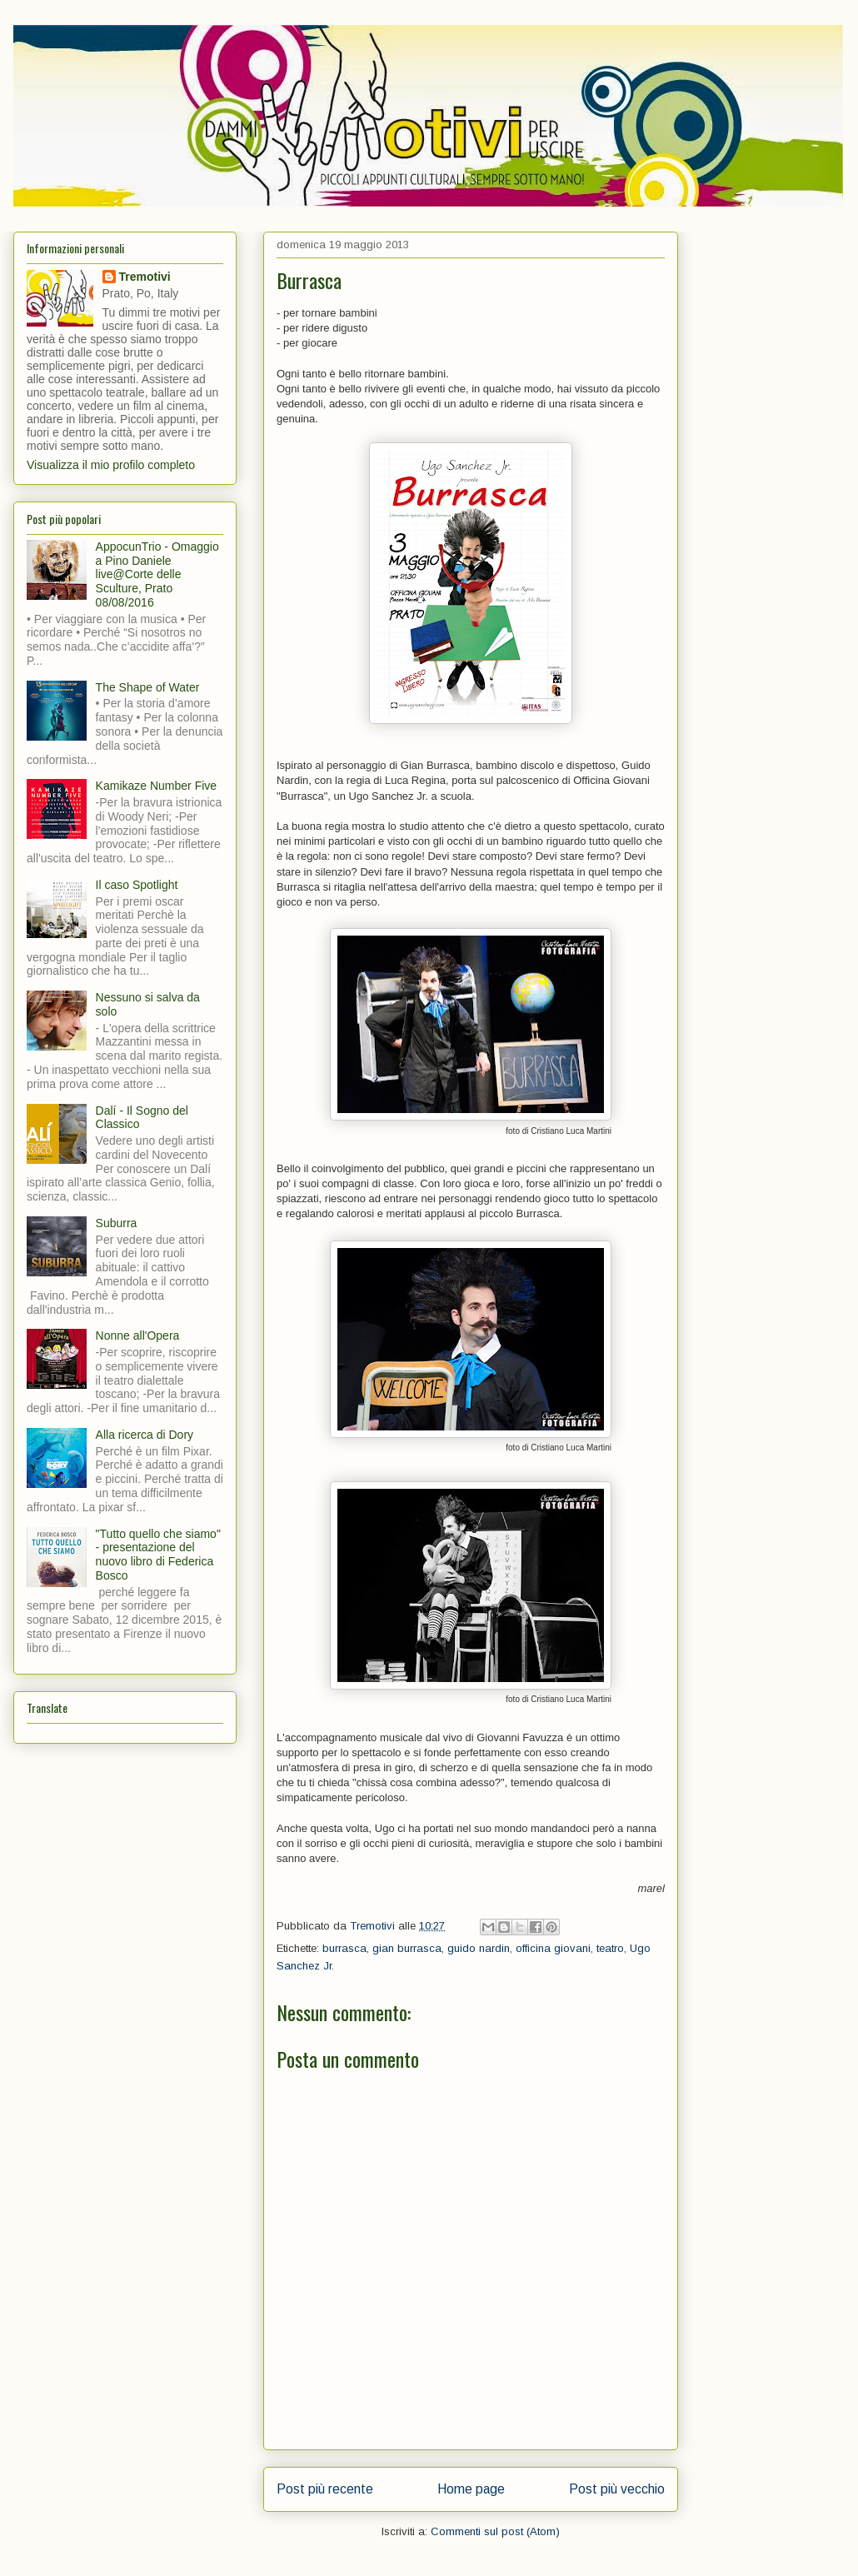 This screenshot has width=858, height=2576. I want to click on officina giovani, so click(553, 1948).